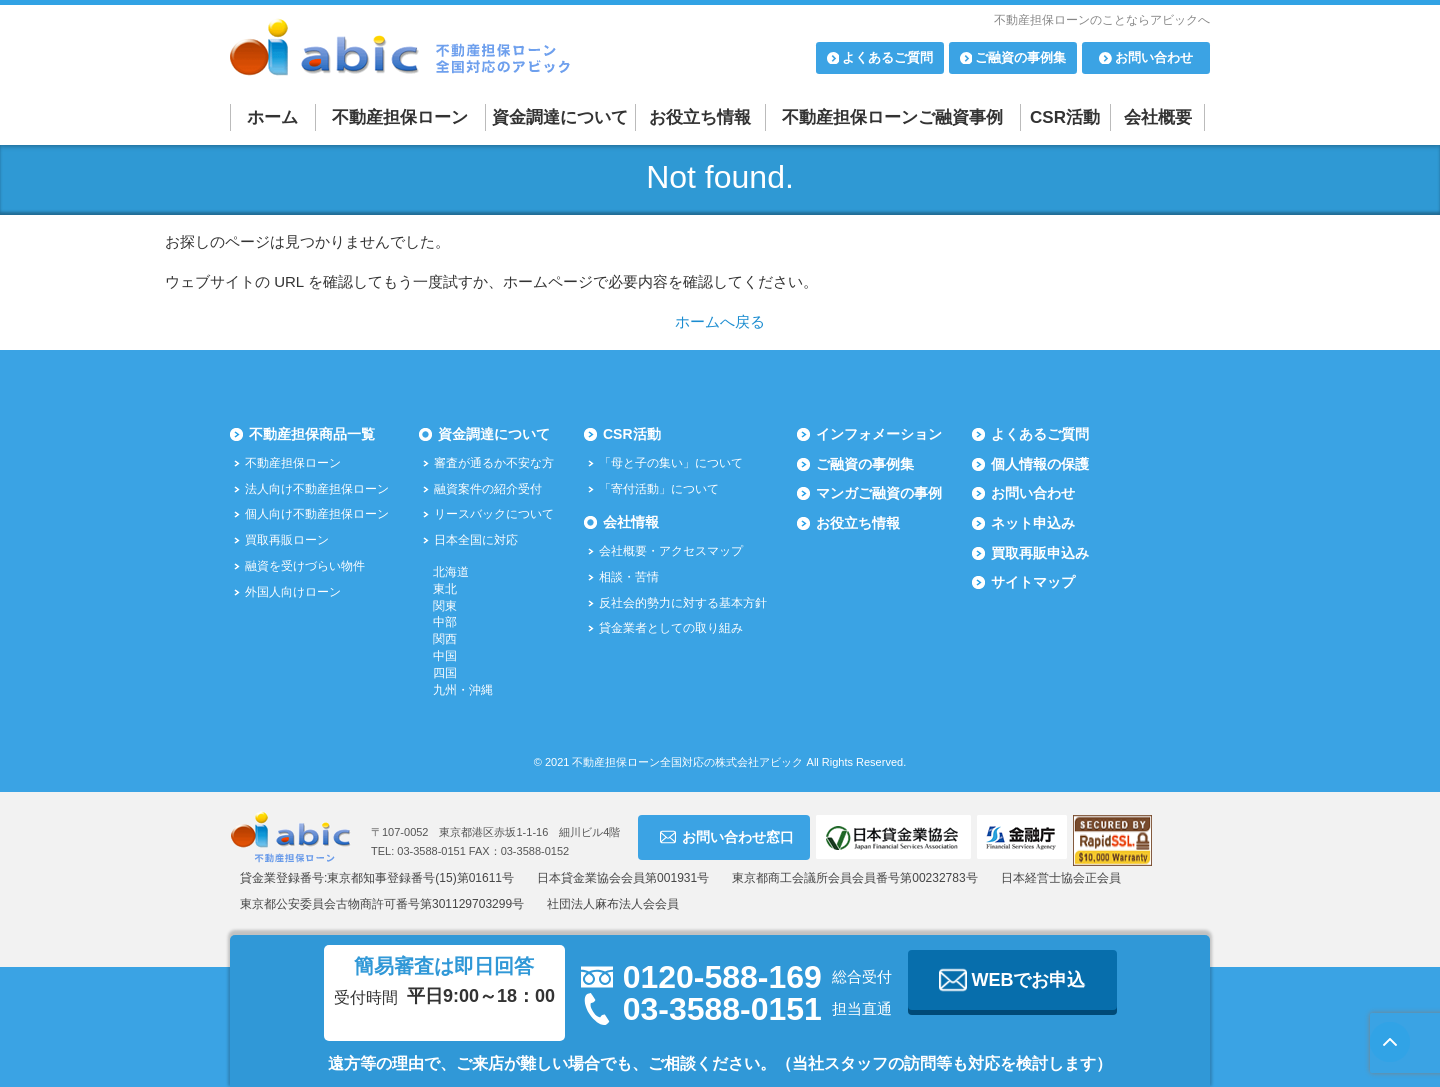  Describe the element at coordinates (494, 514) in the screenshot. I see `リースバックについて` at that location.